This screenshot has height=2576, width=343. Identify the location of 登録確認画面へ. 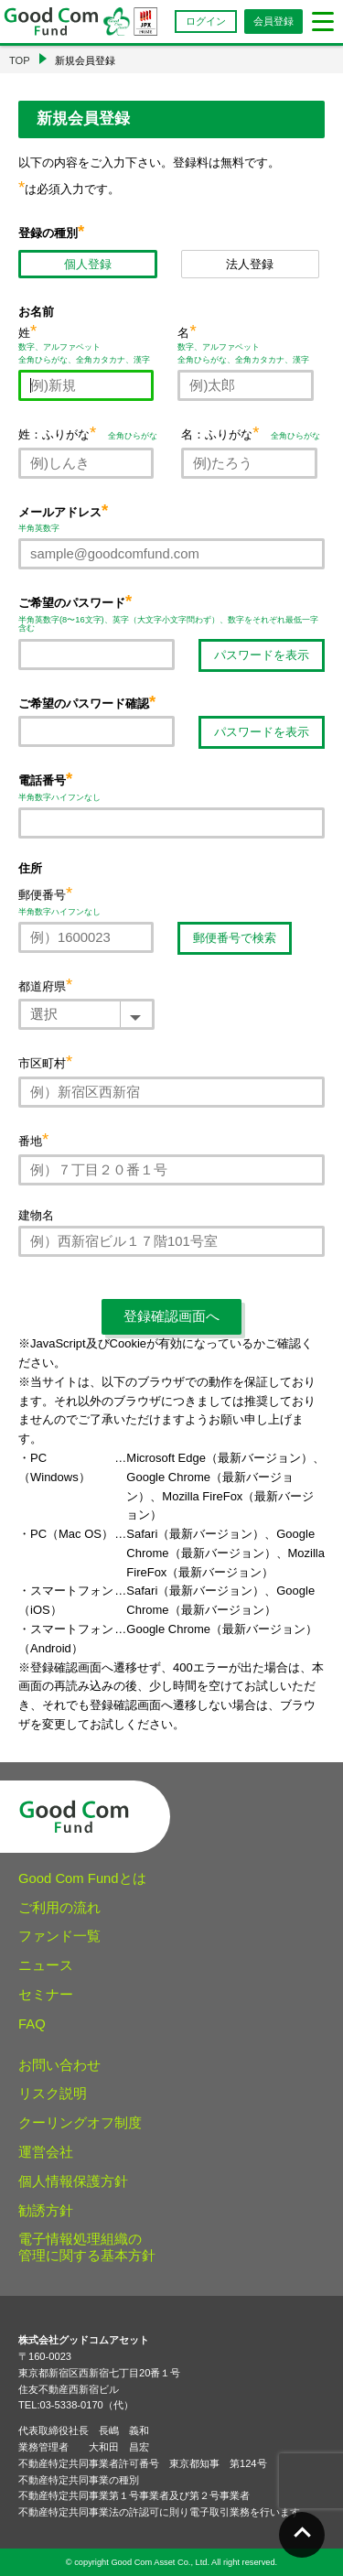
(171, 1316).